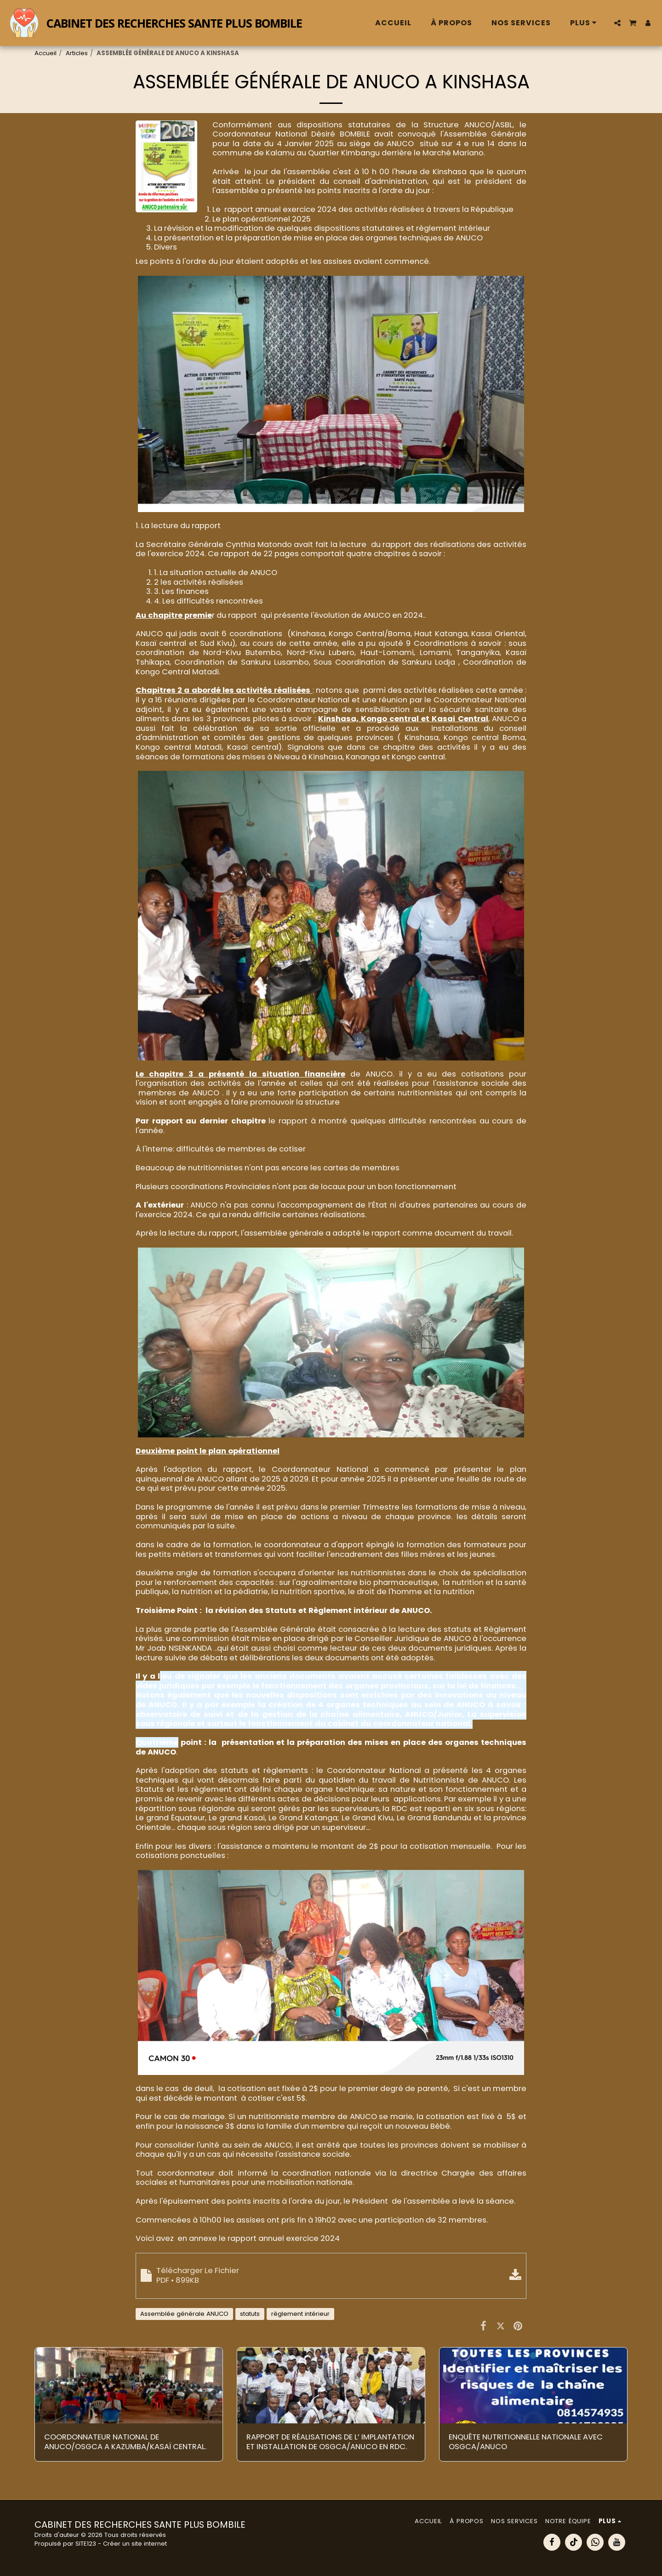  What do you see at coordinates (300, 2313) in the screenshot?
I see `règlement intérieur` at bounding box center [300, 2313].